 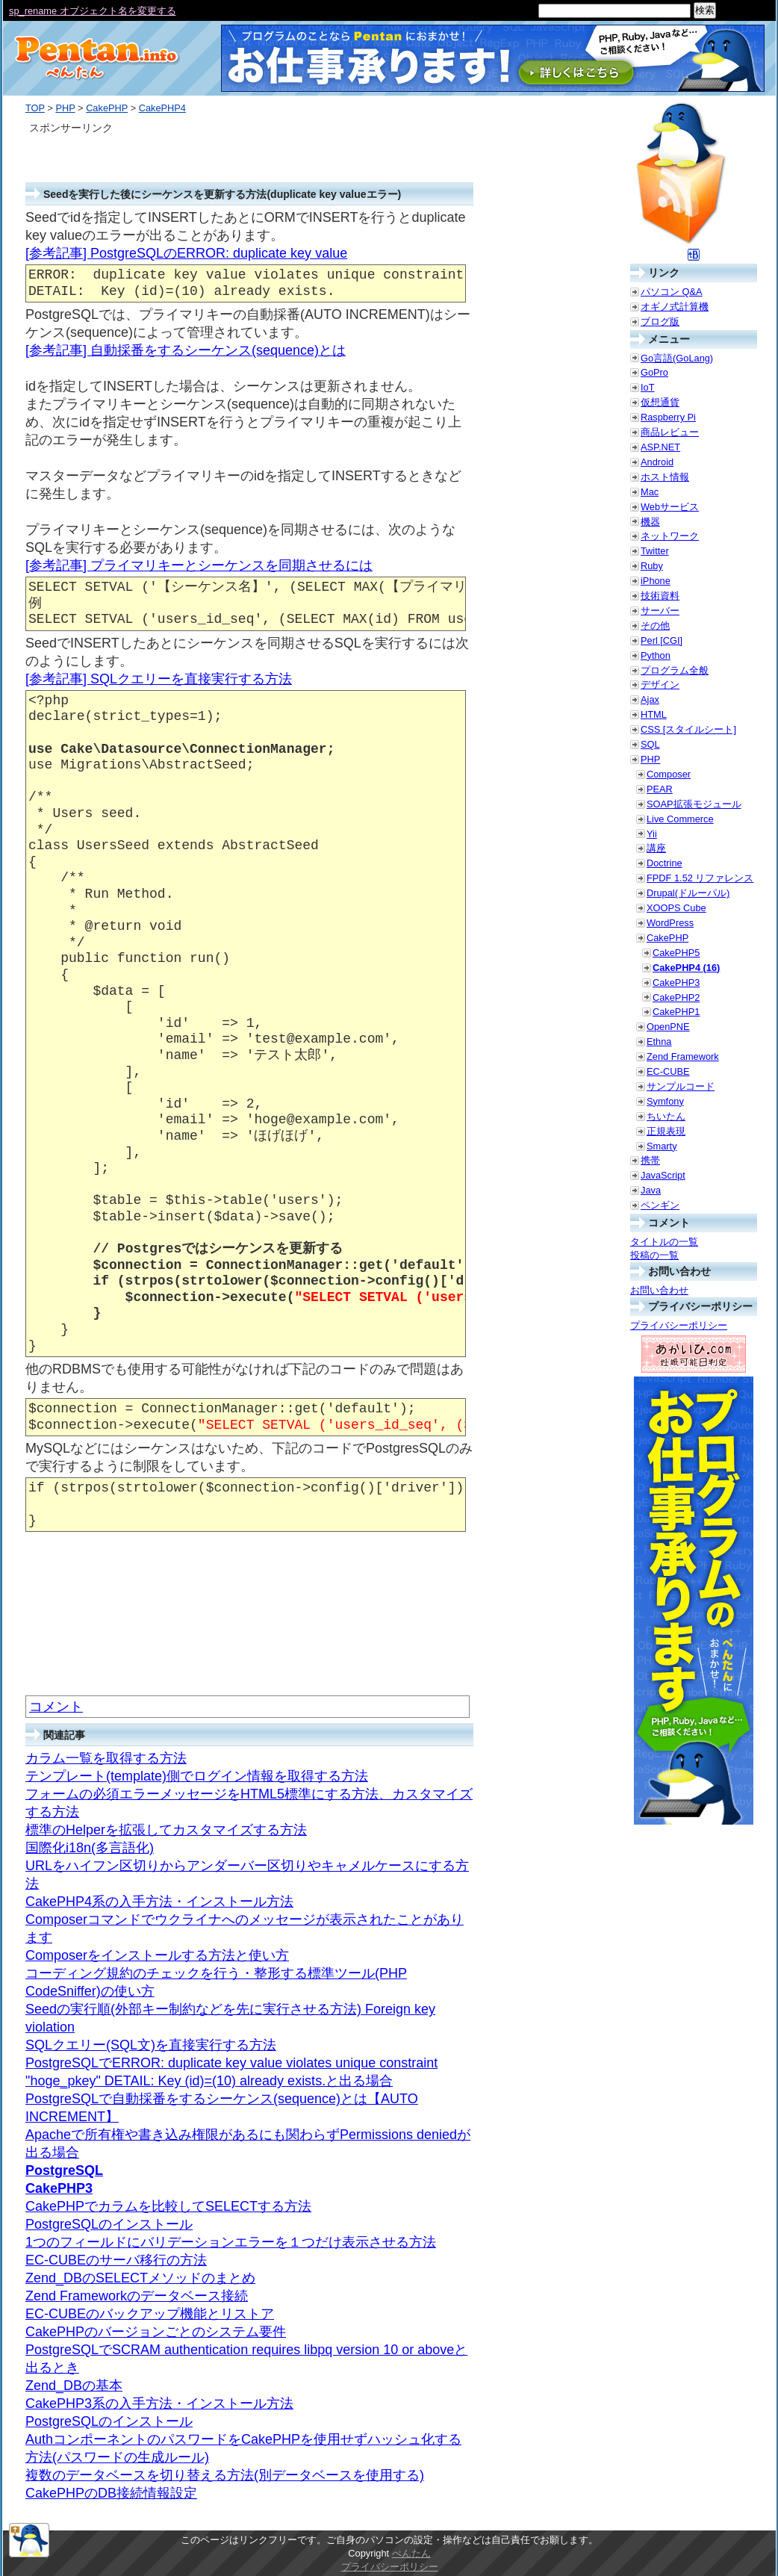 What do you see at coordinates (664, 1241) in the screenshot?
I see `タイトルの一覧` at bounding box center [664, 1241].